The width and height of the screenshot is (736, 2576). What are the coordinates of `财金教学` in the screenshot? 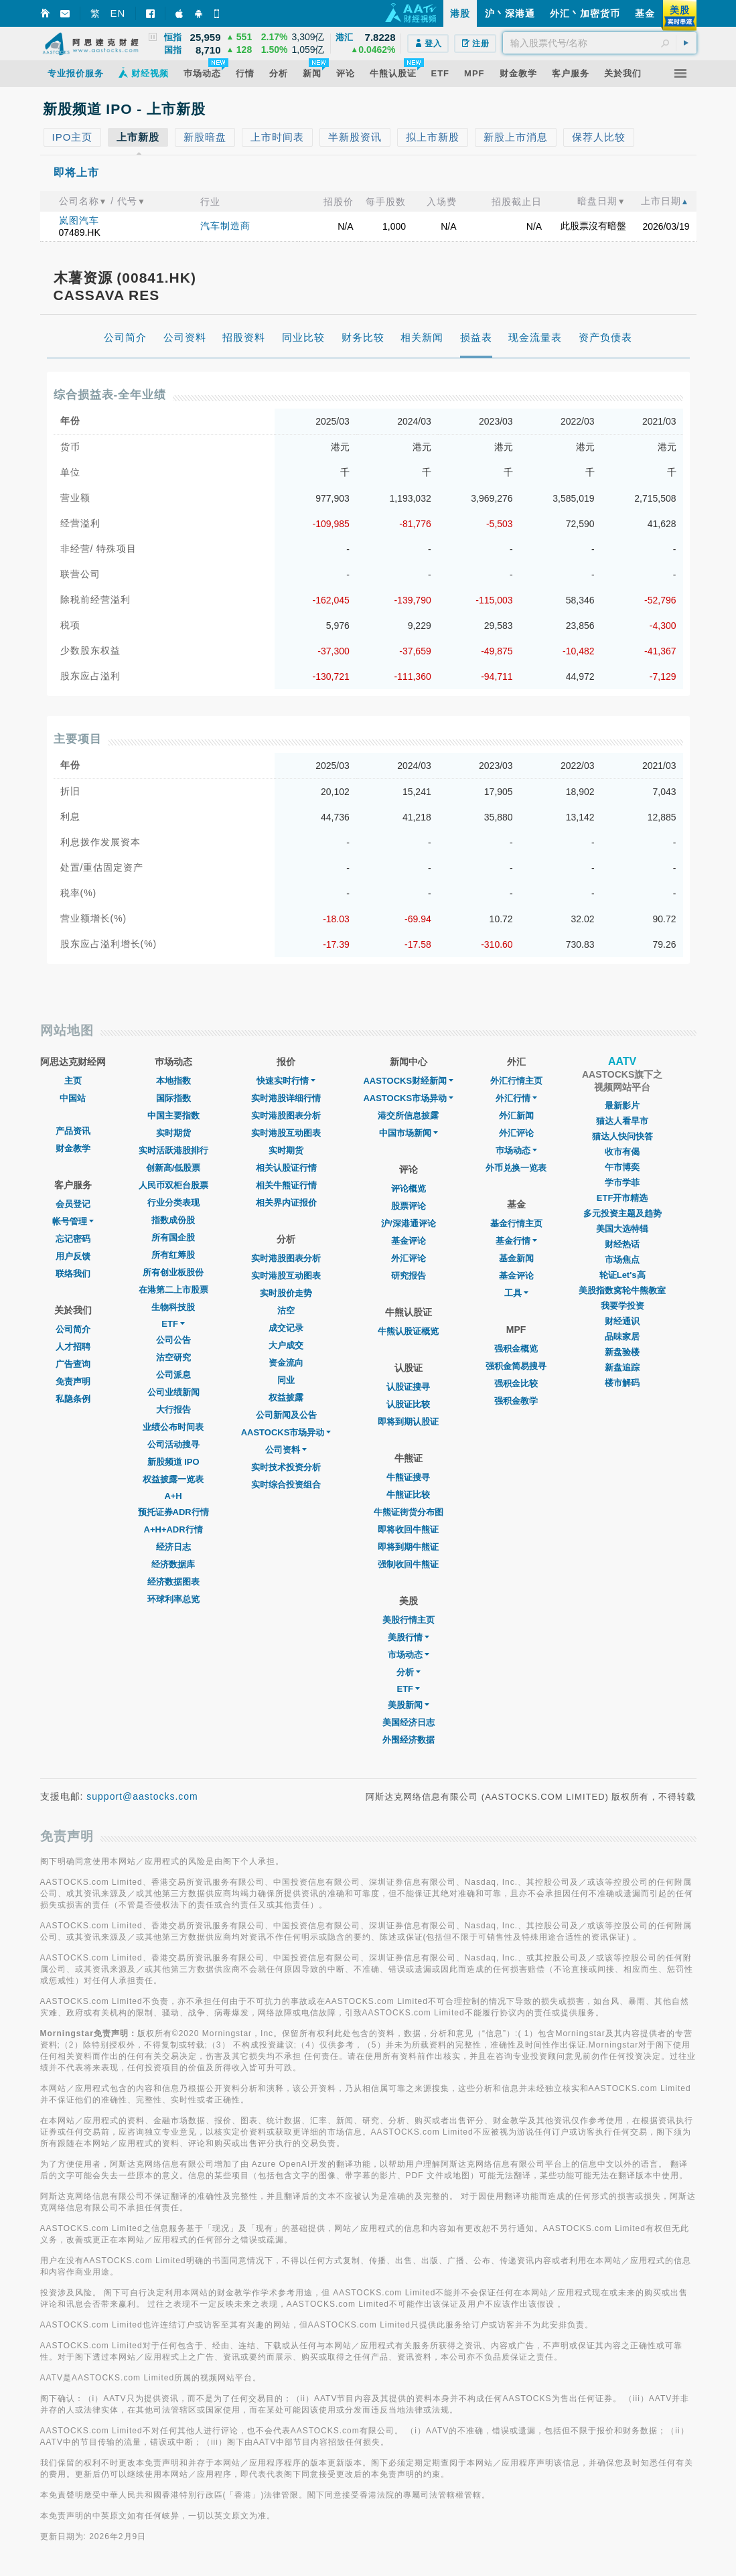 It's located at (73, 1148).